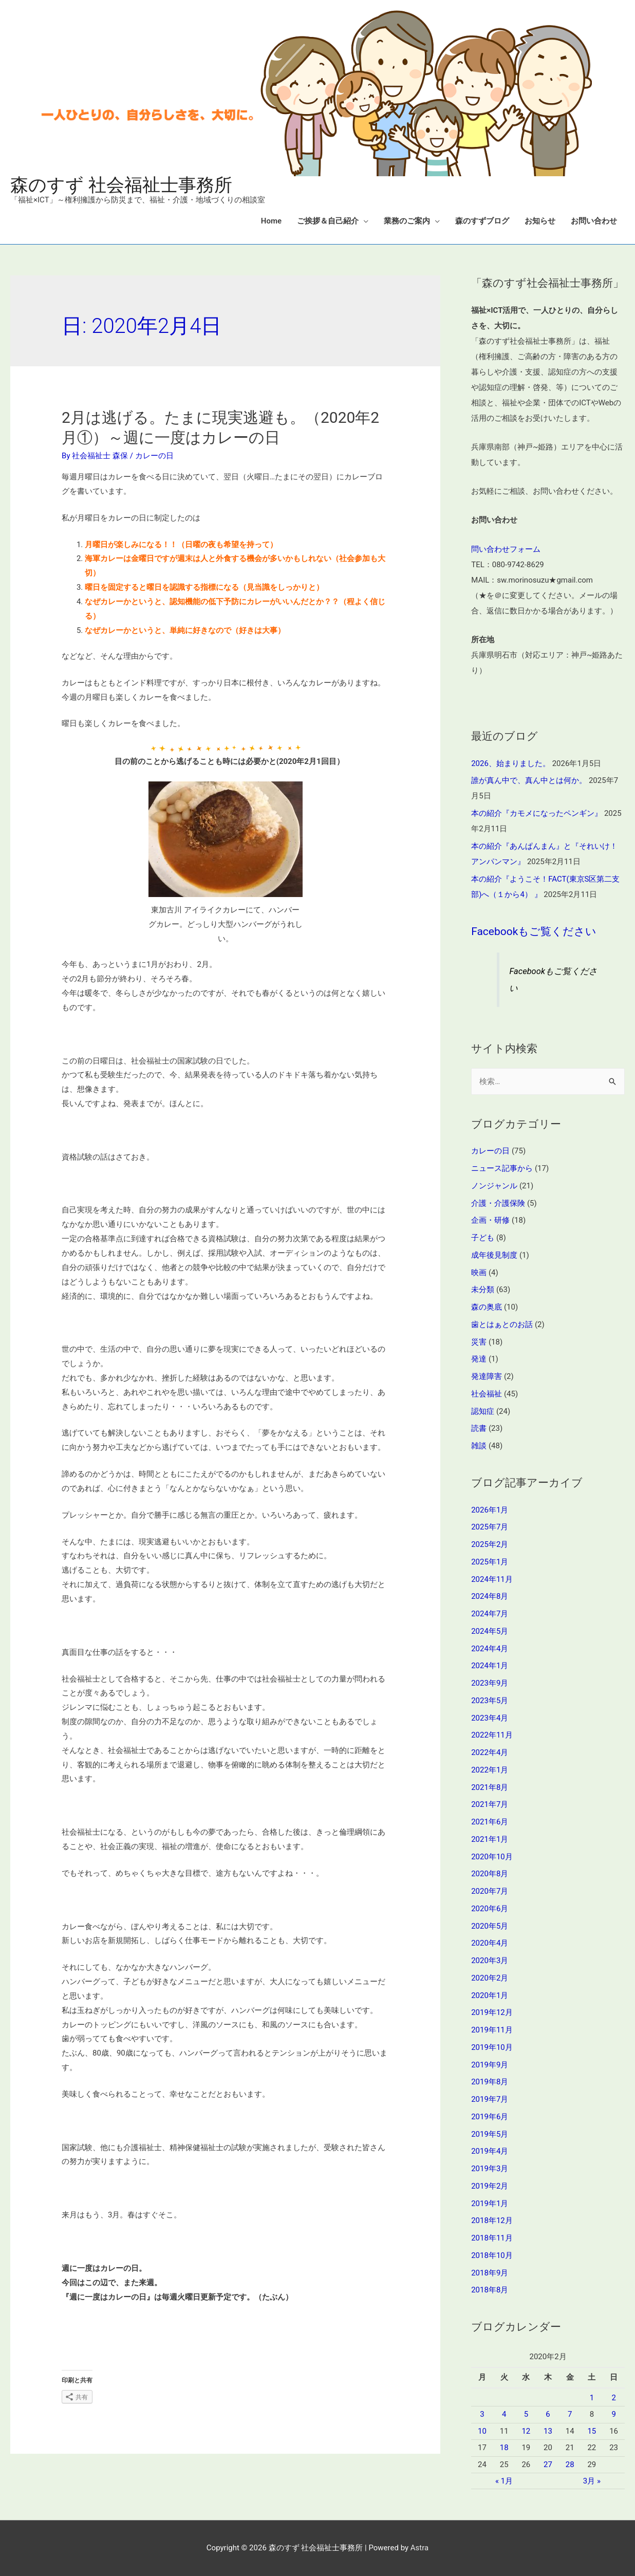 The height and width of the screenshot is (2576, 635). What do you see at coordinates (486, 1376) in the screenshot?
I see `発達障害` at bounding box center [486, 1376].